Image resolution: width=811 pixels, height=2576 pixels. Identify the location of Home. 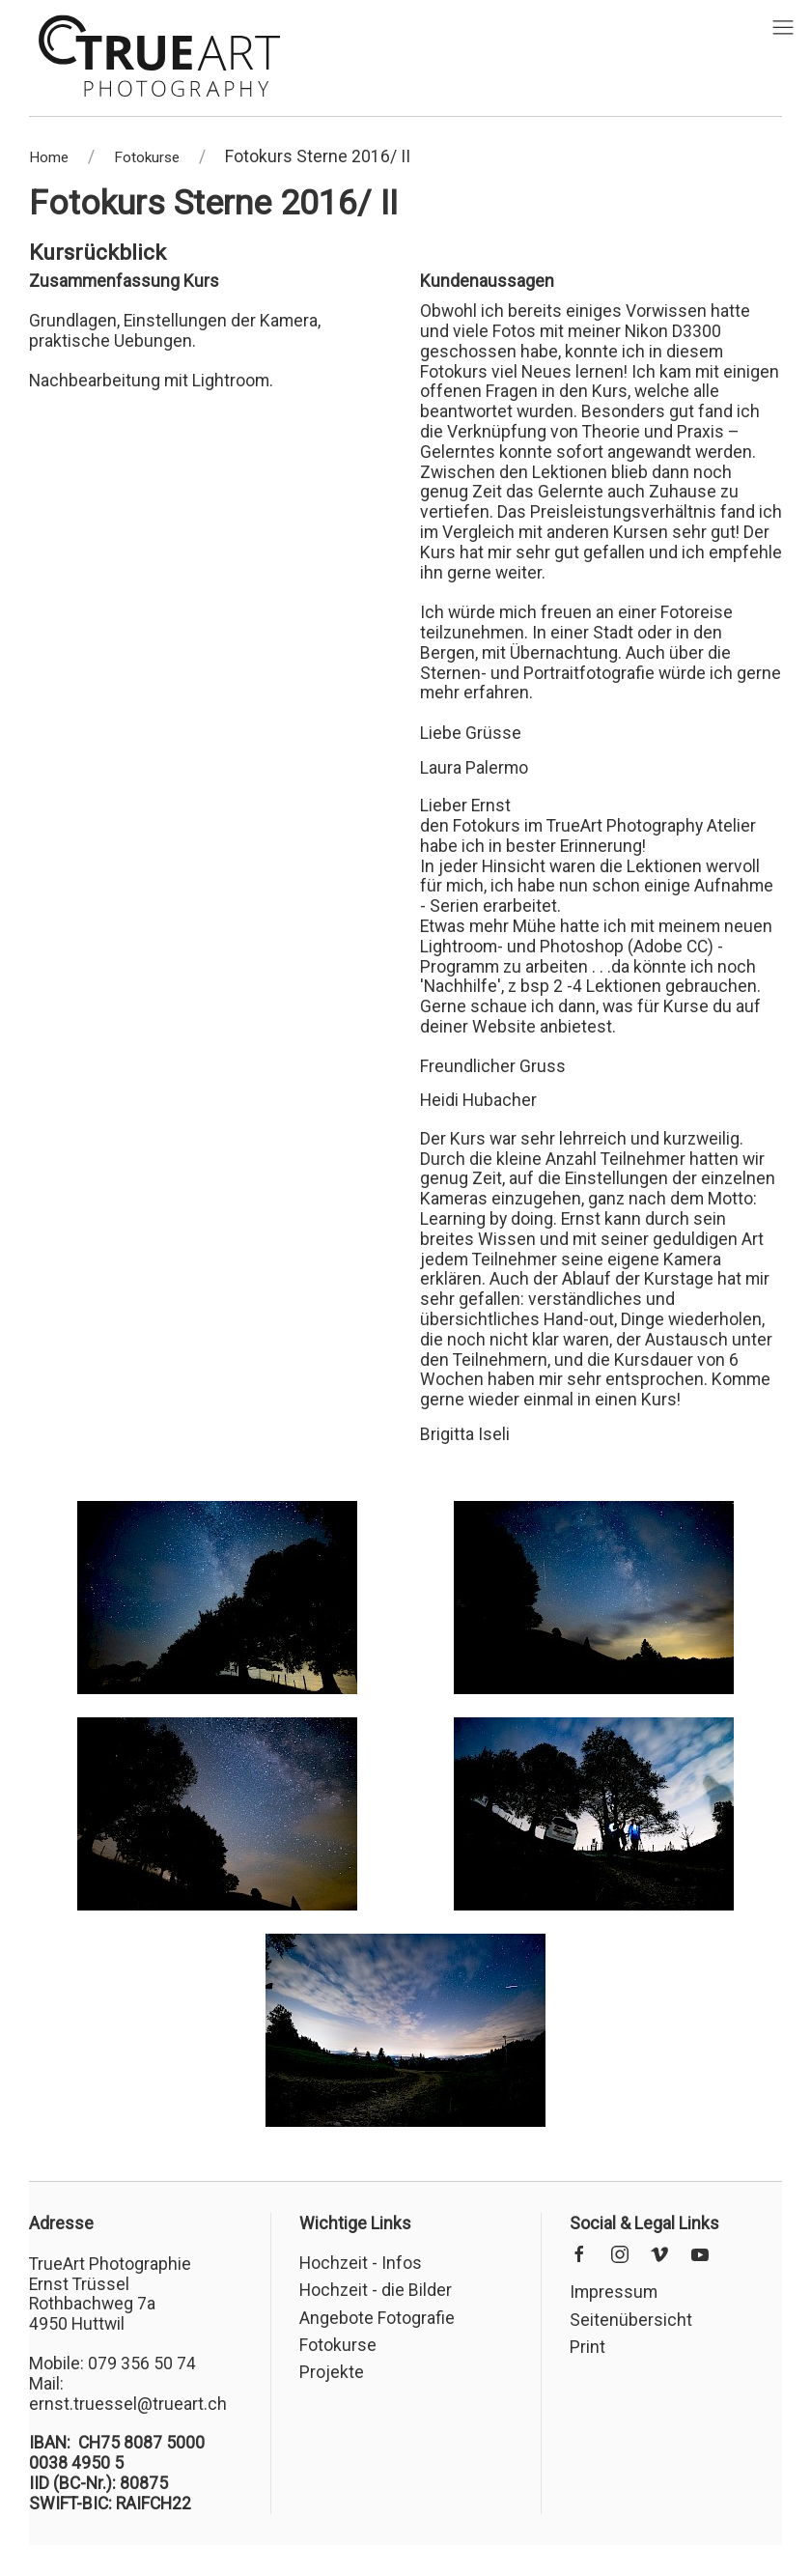
(49, 157).